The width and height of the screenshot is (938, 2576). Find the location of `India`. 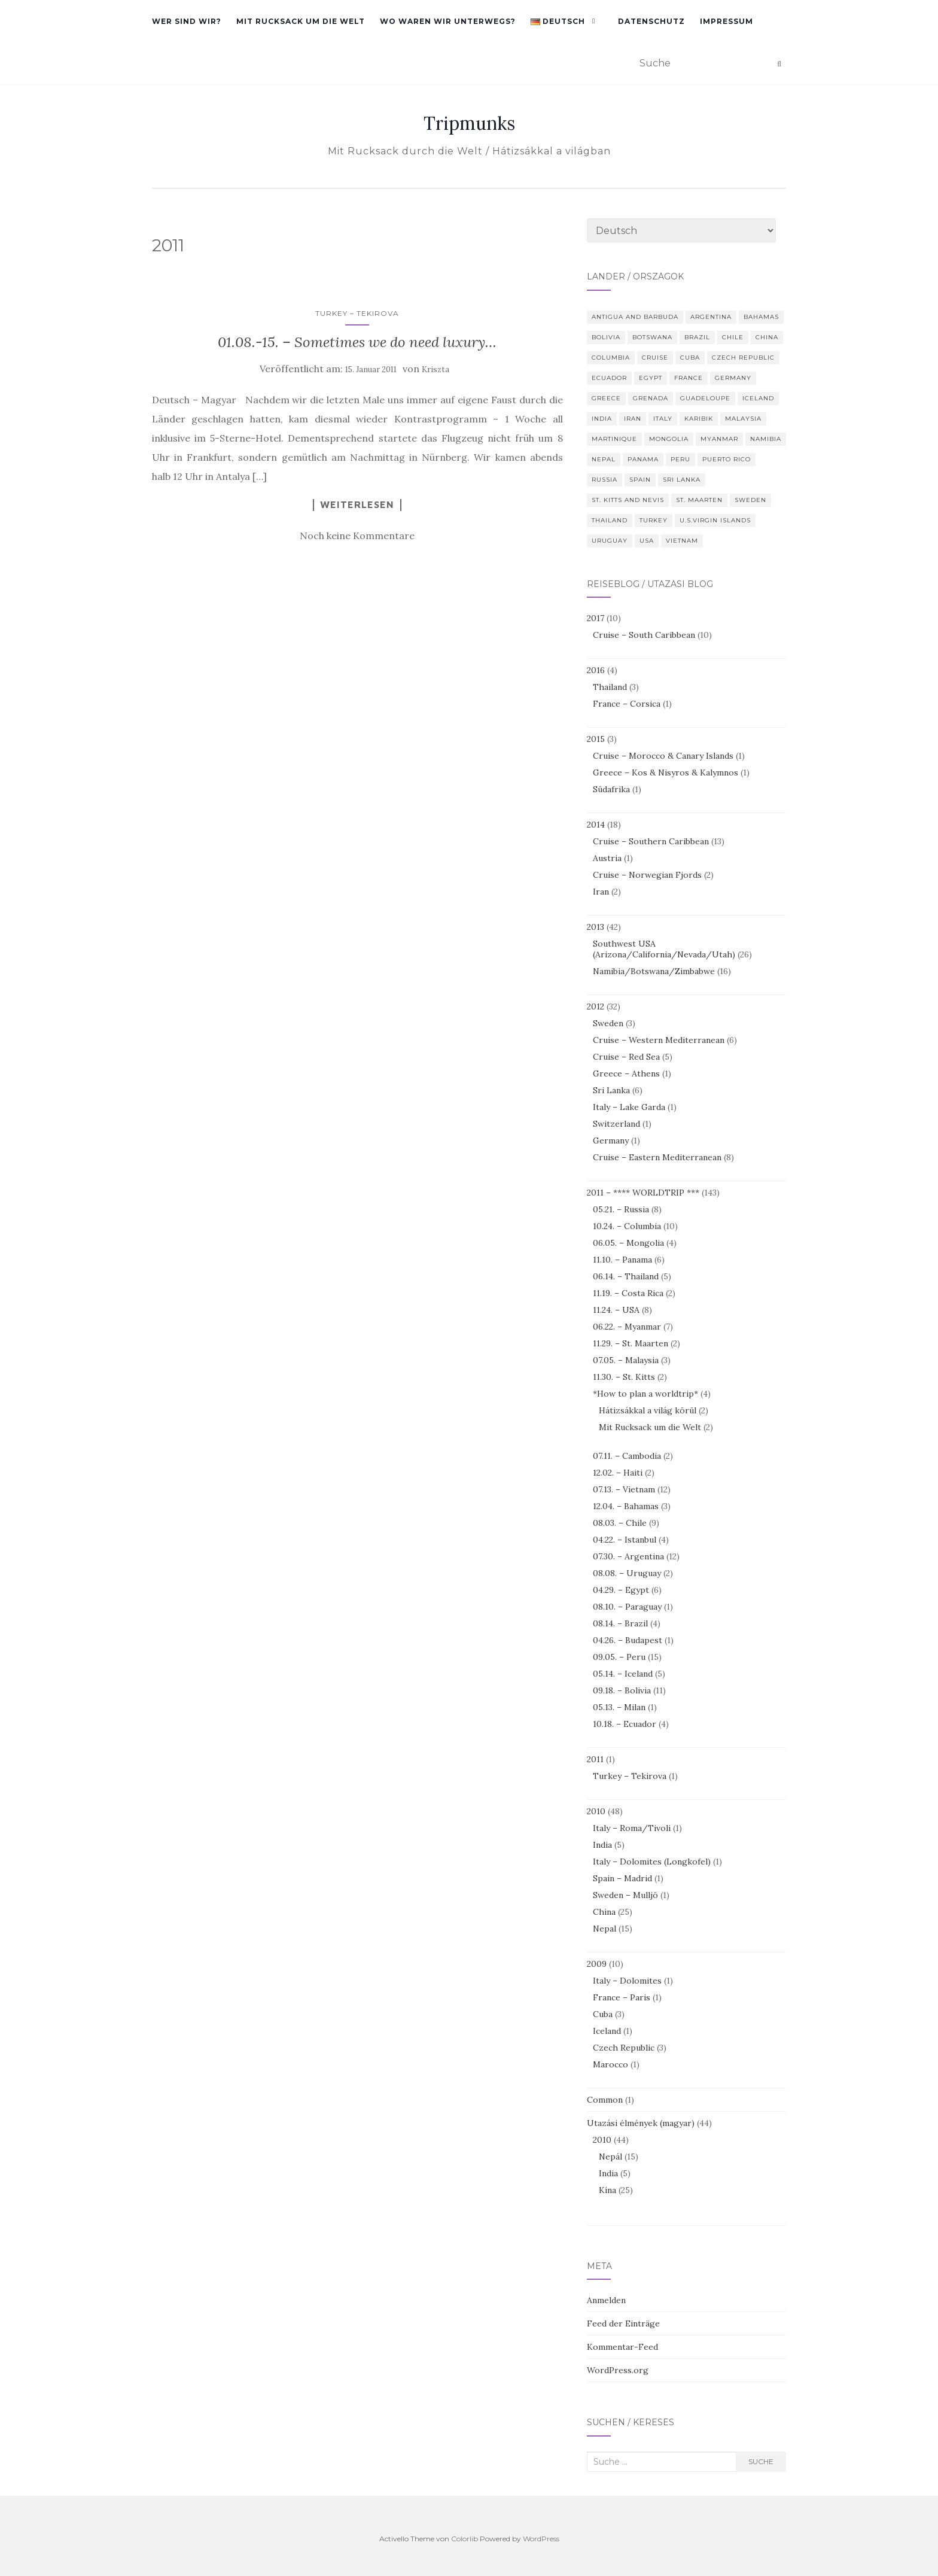

India is located at coordinates (602, 1844).